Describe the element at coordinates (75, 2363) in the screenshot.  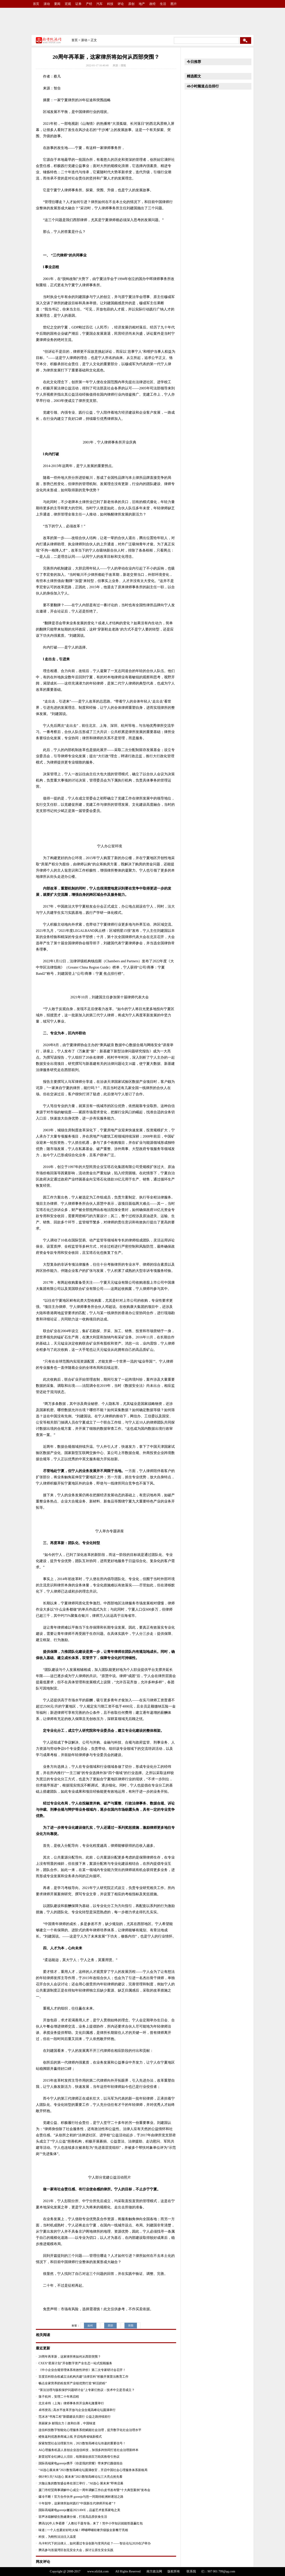
I see `CXEX“星座计划”开创数字资产全生态一站式投顾服务` at that location.